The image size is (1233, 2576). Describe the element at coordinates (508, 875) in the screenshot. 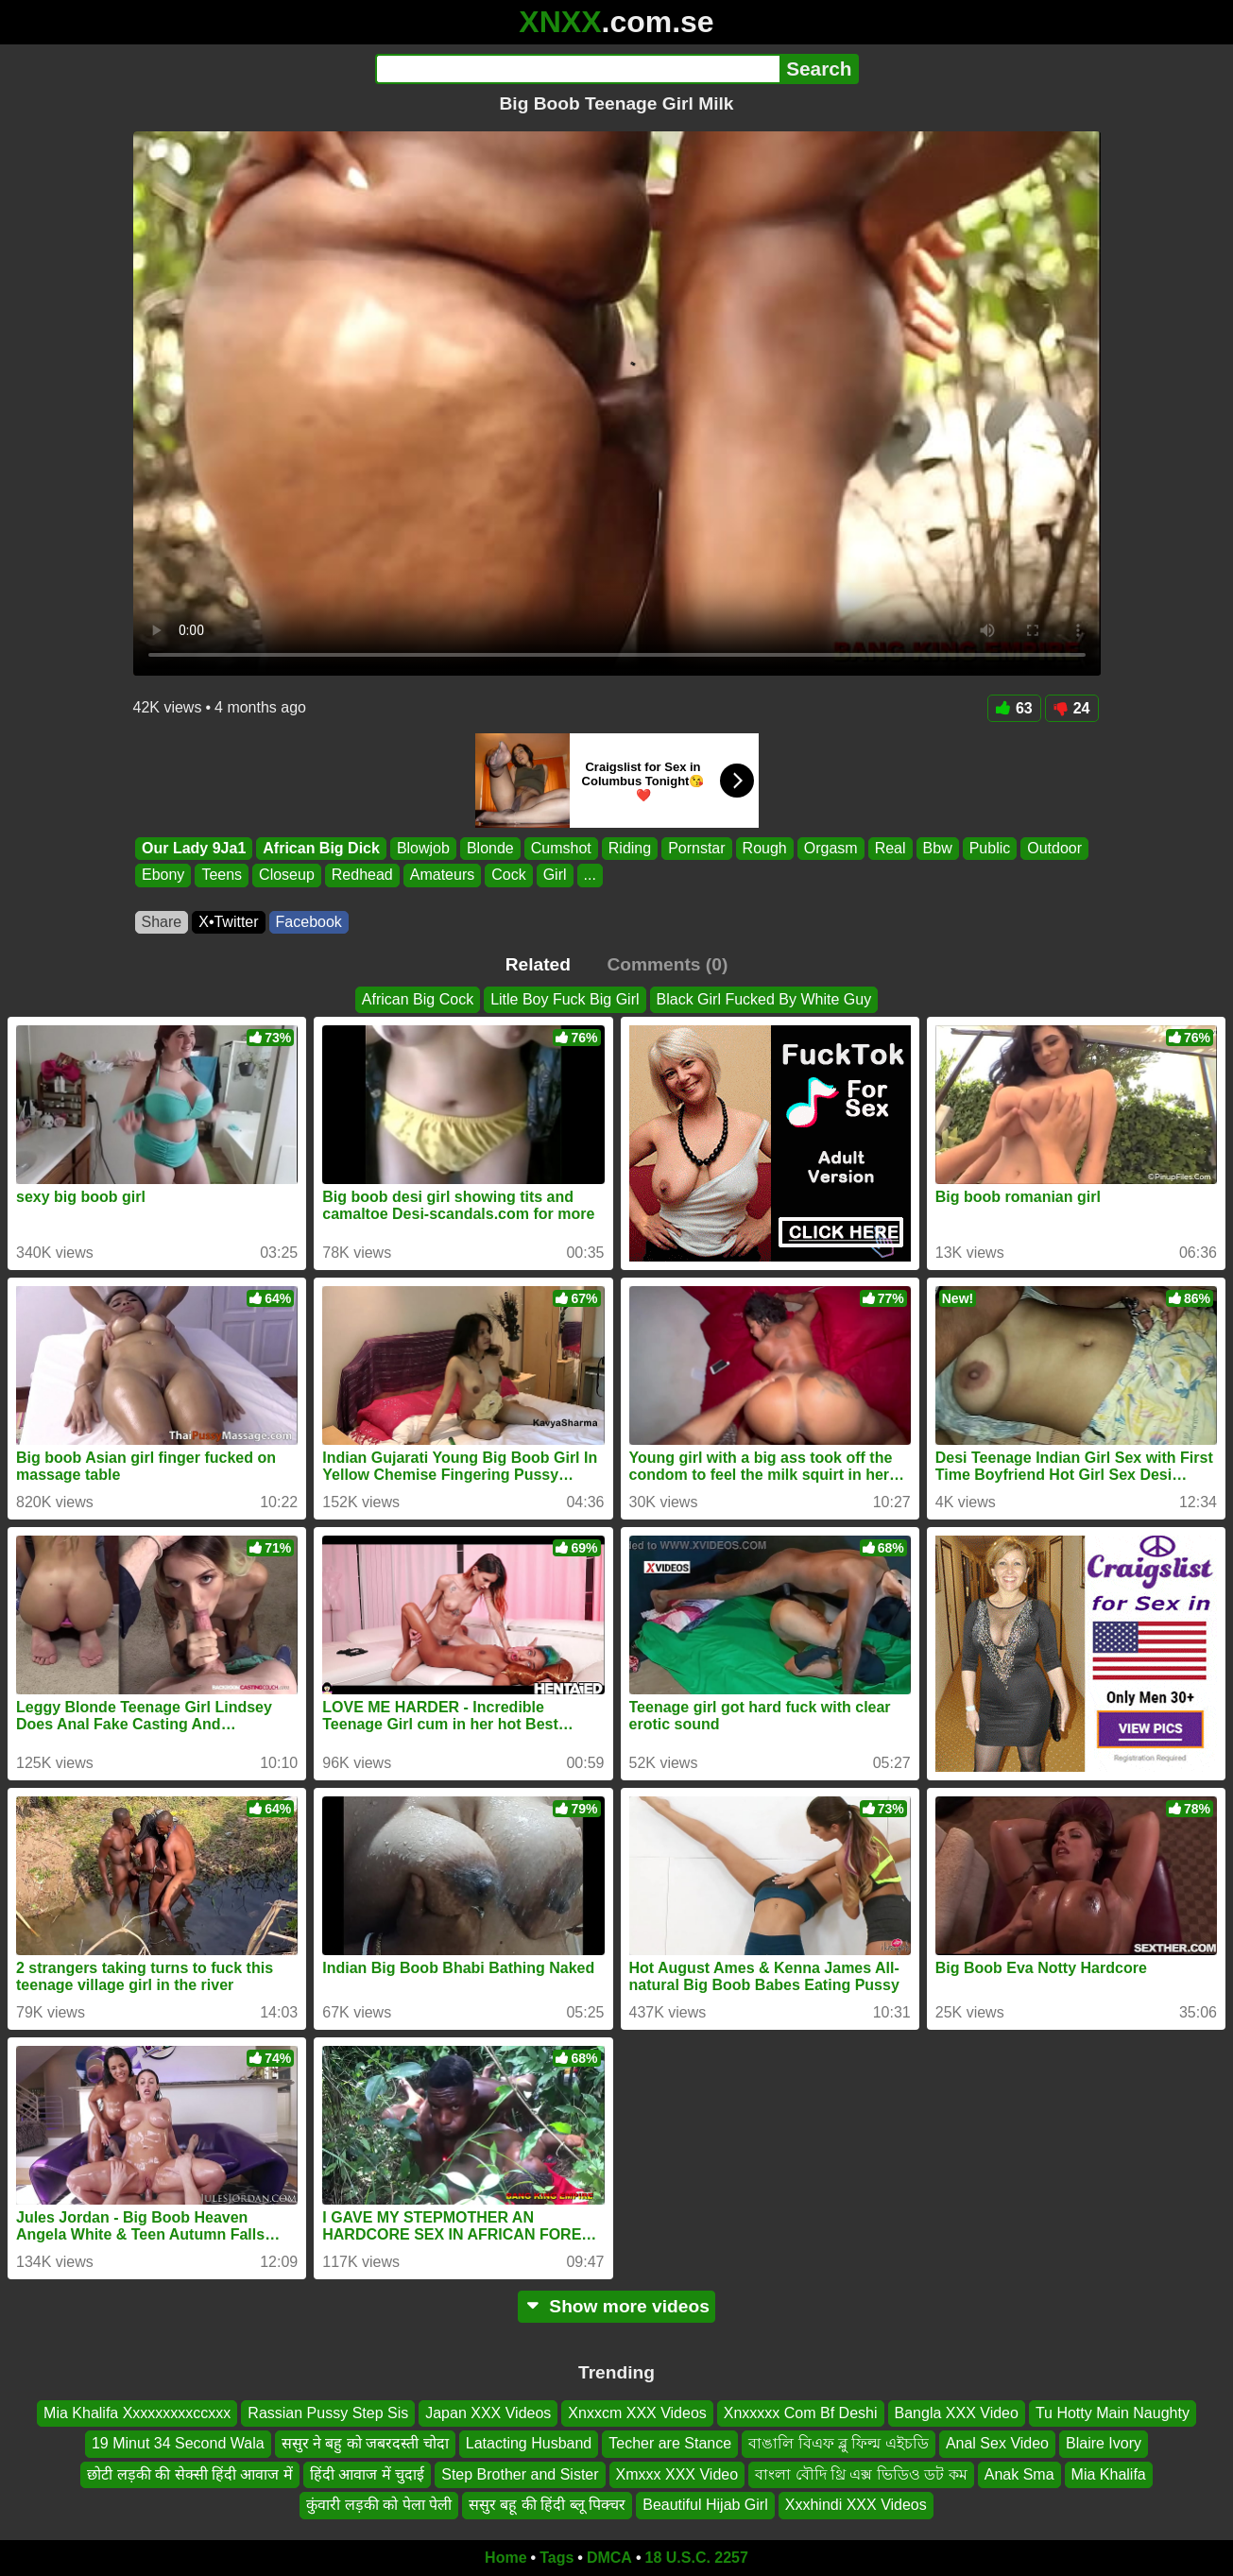

I see `Cock` at that location.